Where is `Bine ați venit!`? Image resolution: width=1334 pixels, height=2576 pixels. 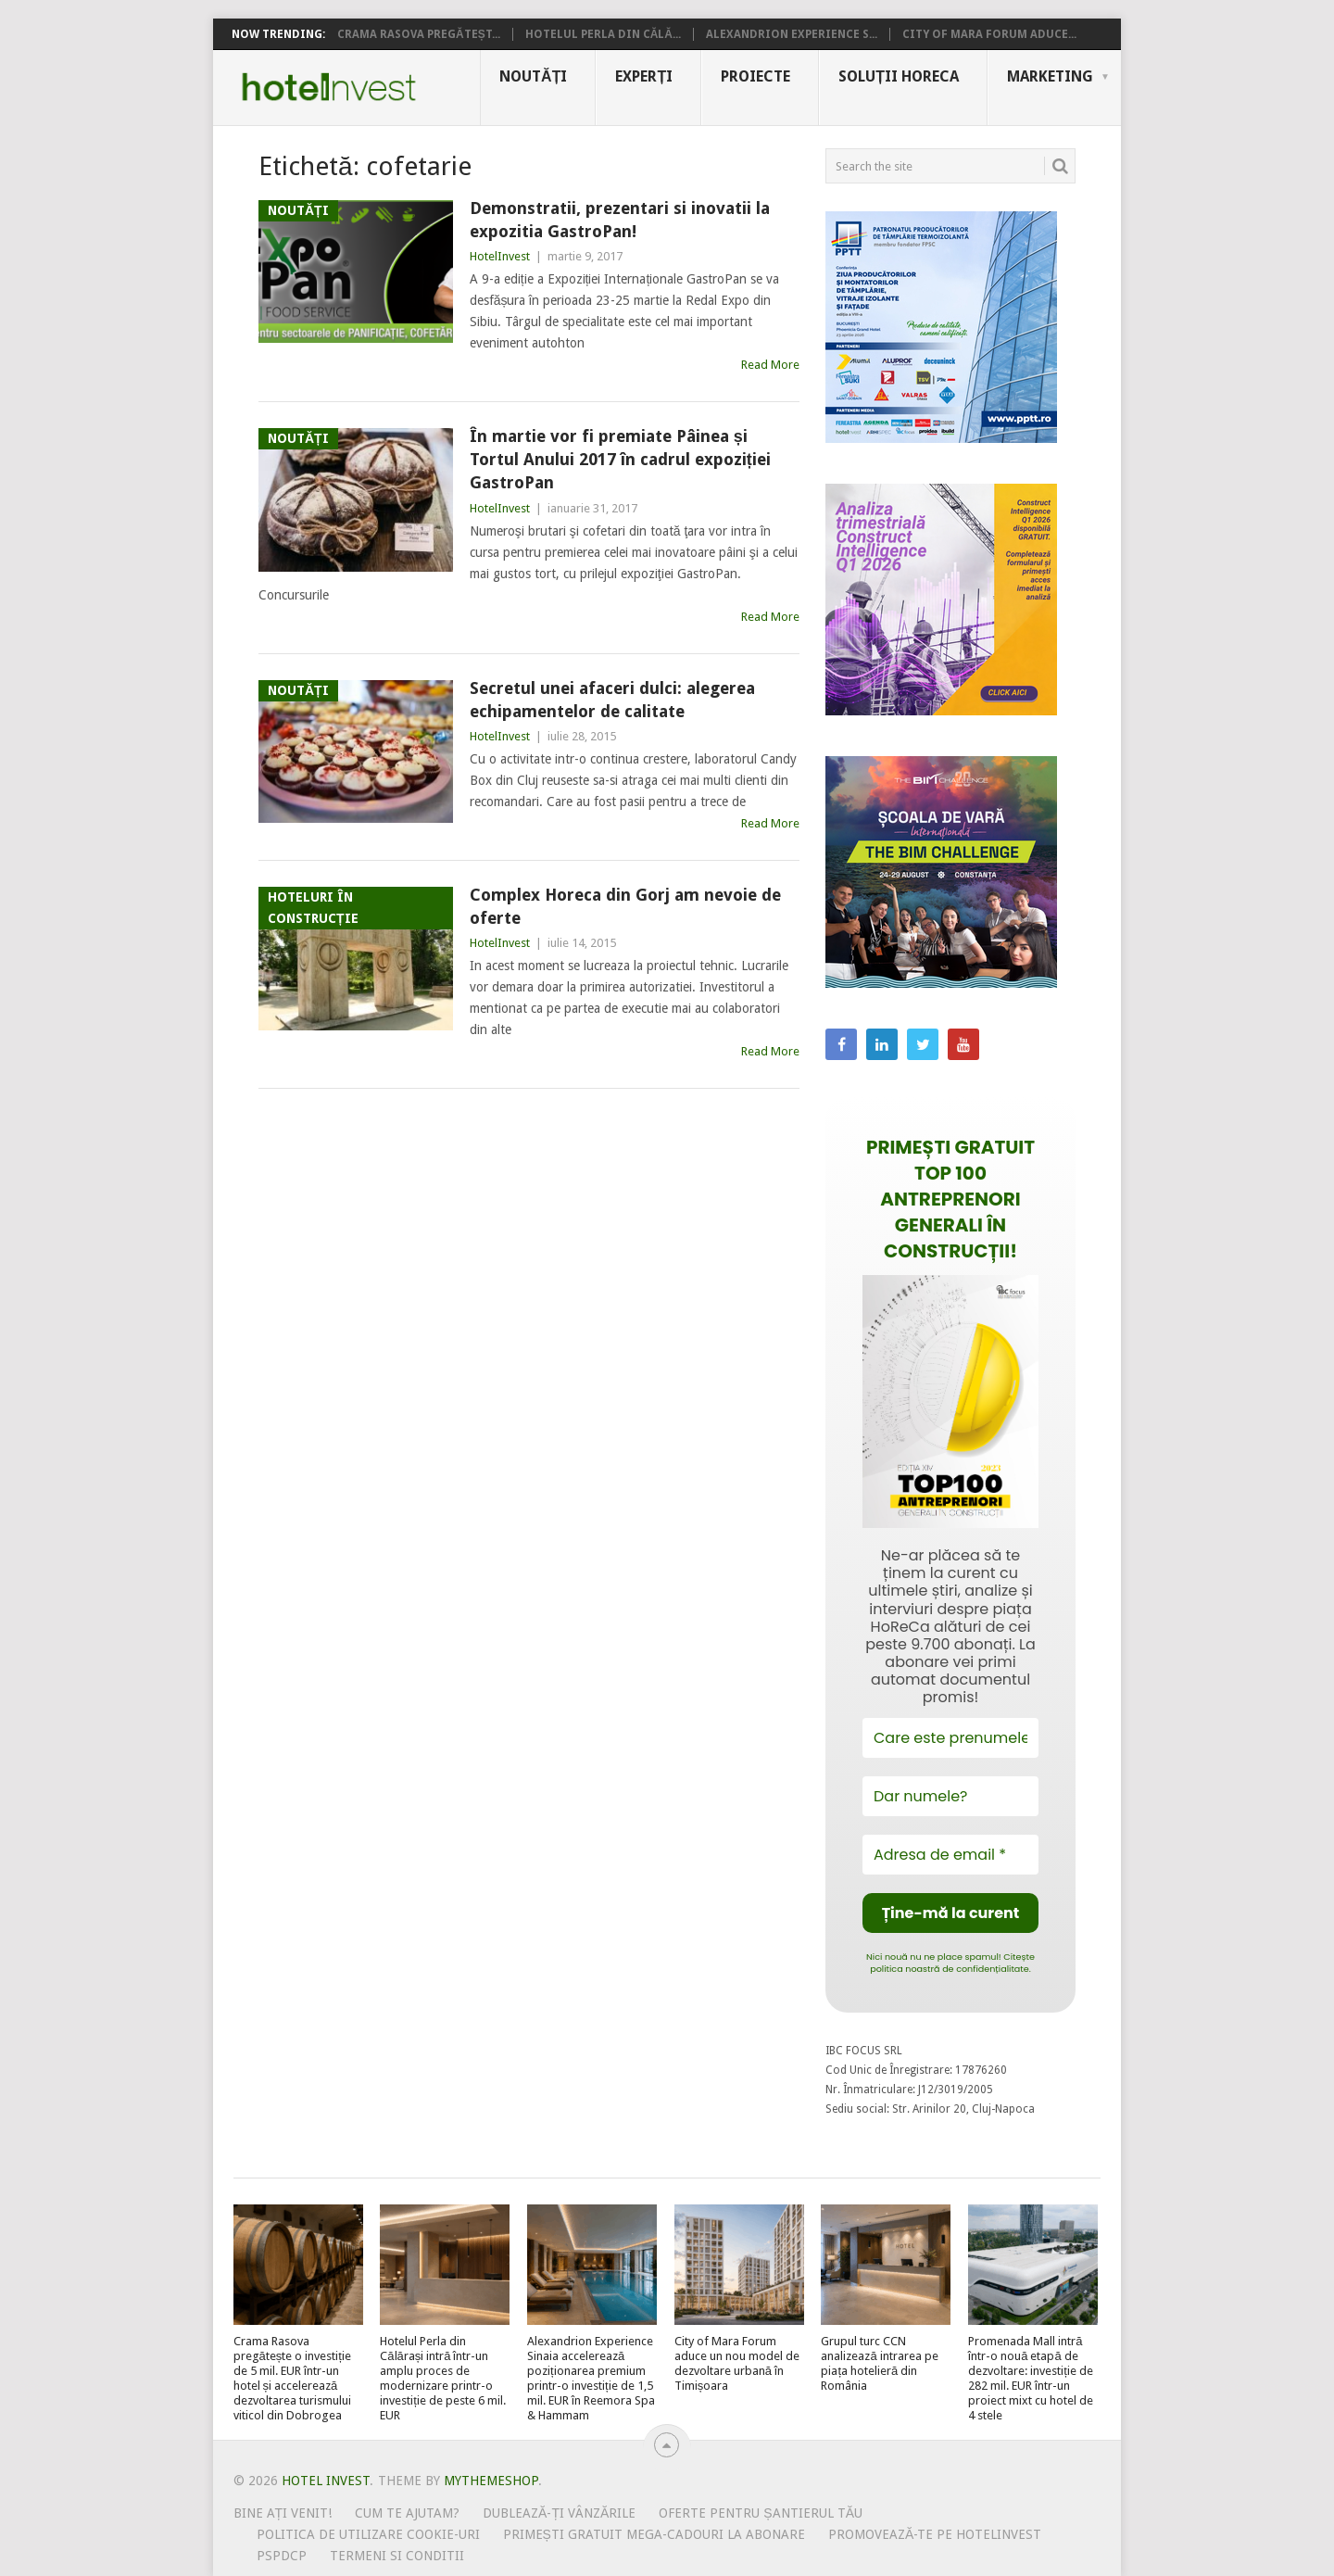 Bine ați venit! is located at coordinates (283, 2513).